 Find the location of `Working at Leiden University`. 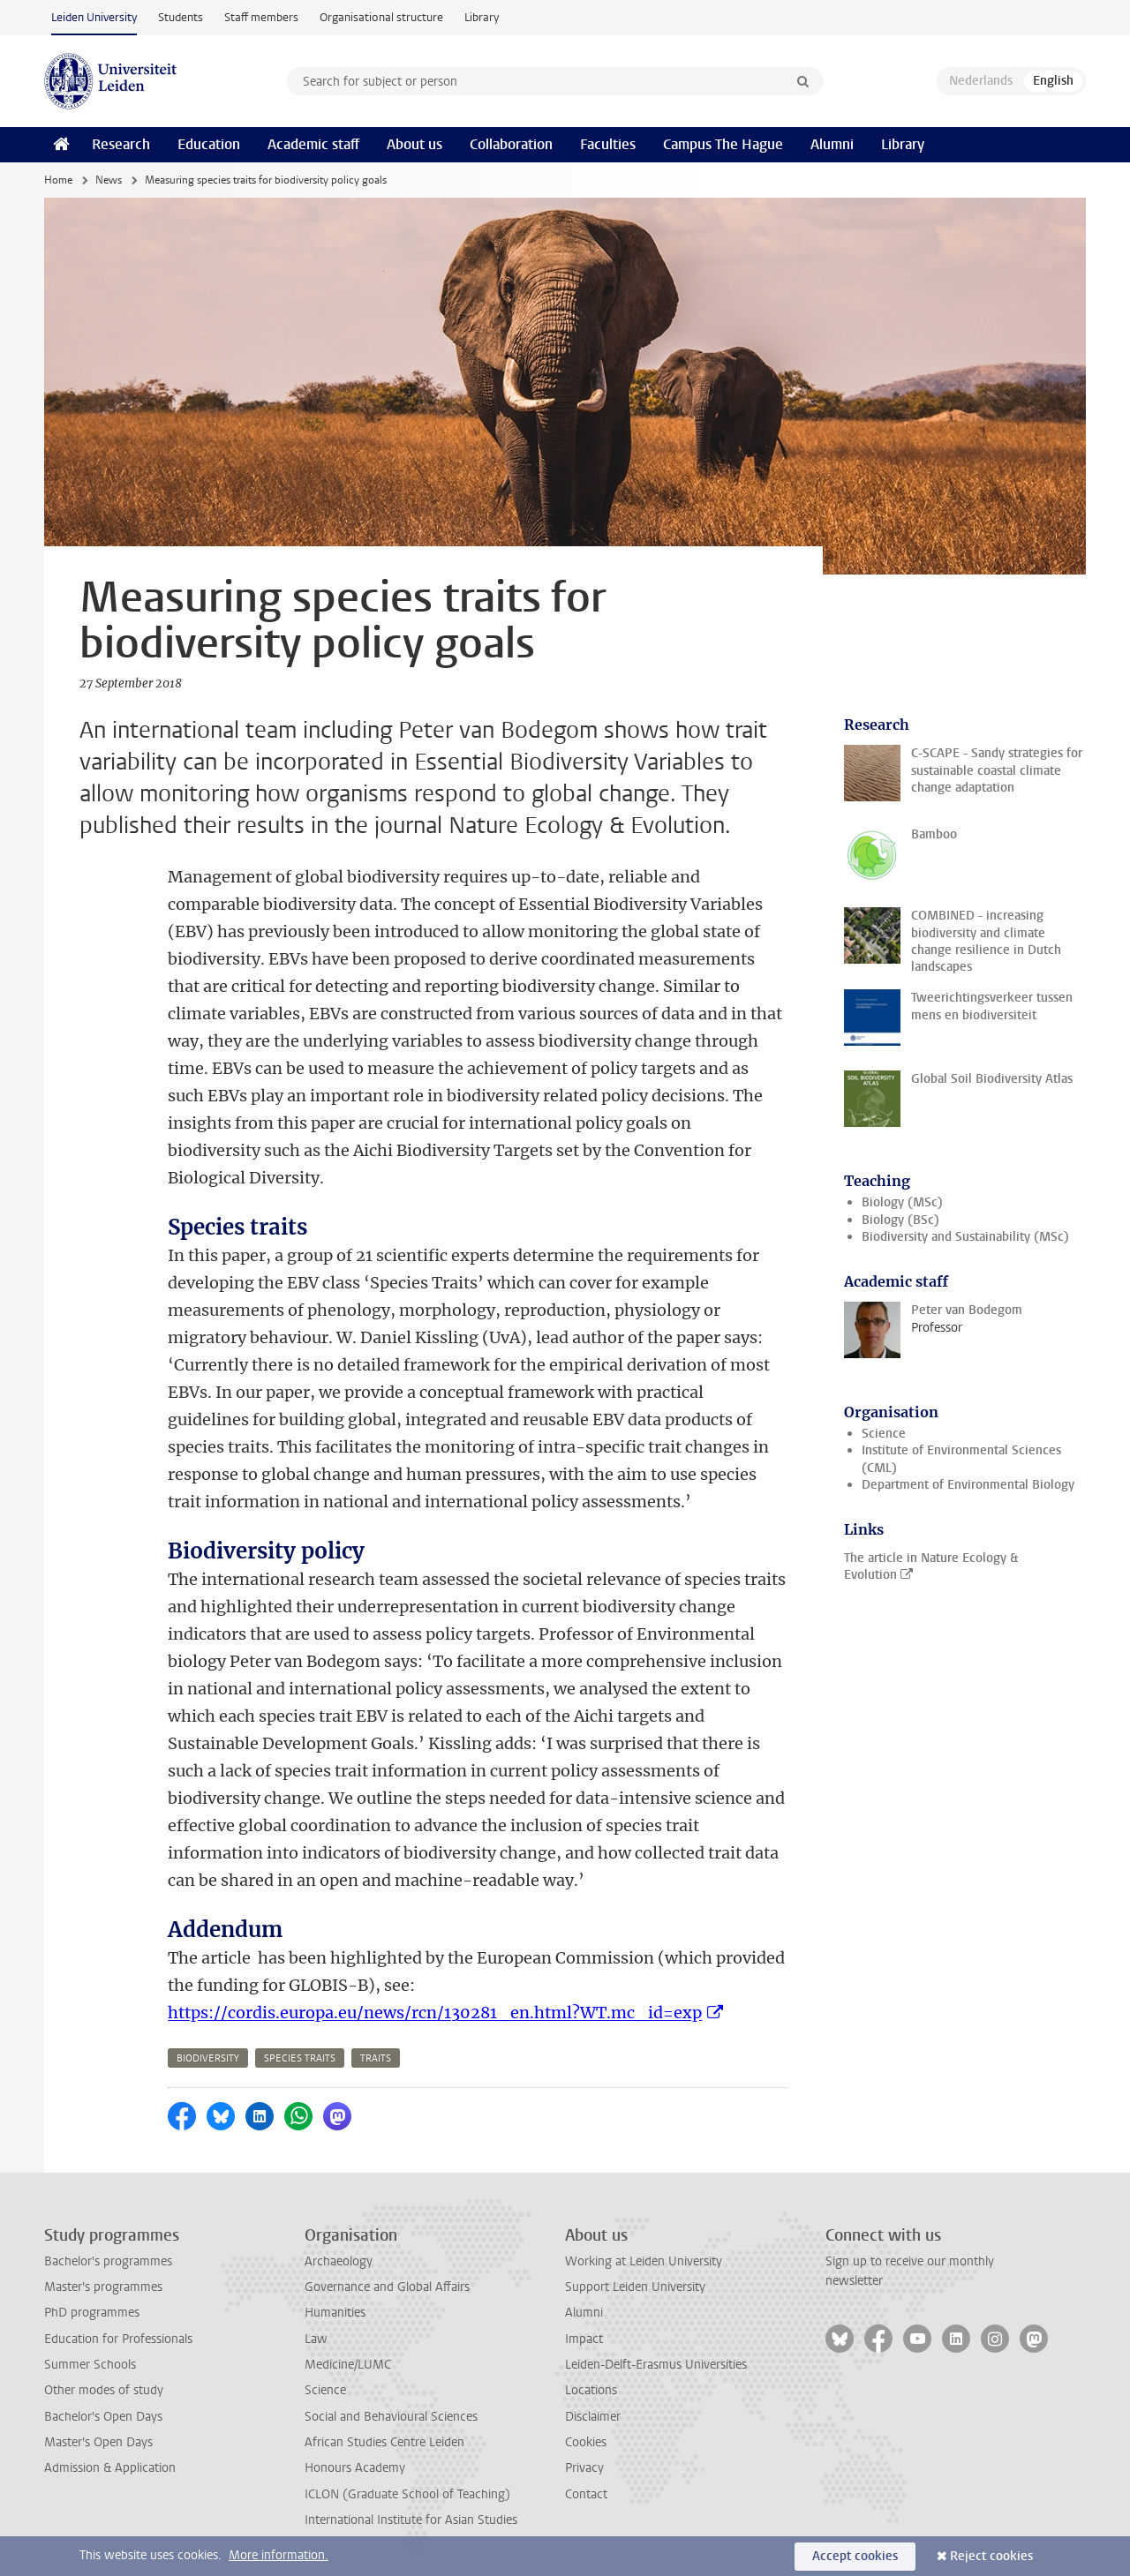

Working at Leiden University is located at coordinates (643, 2261).